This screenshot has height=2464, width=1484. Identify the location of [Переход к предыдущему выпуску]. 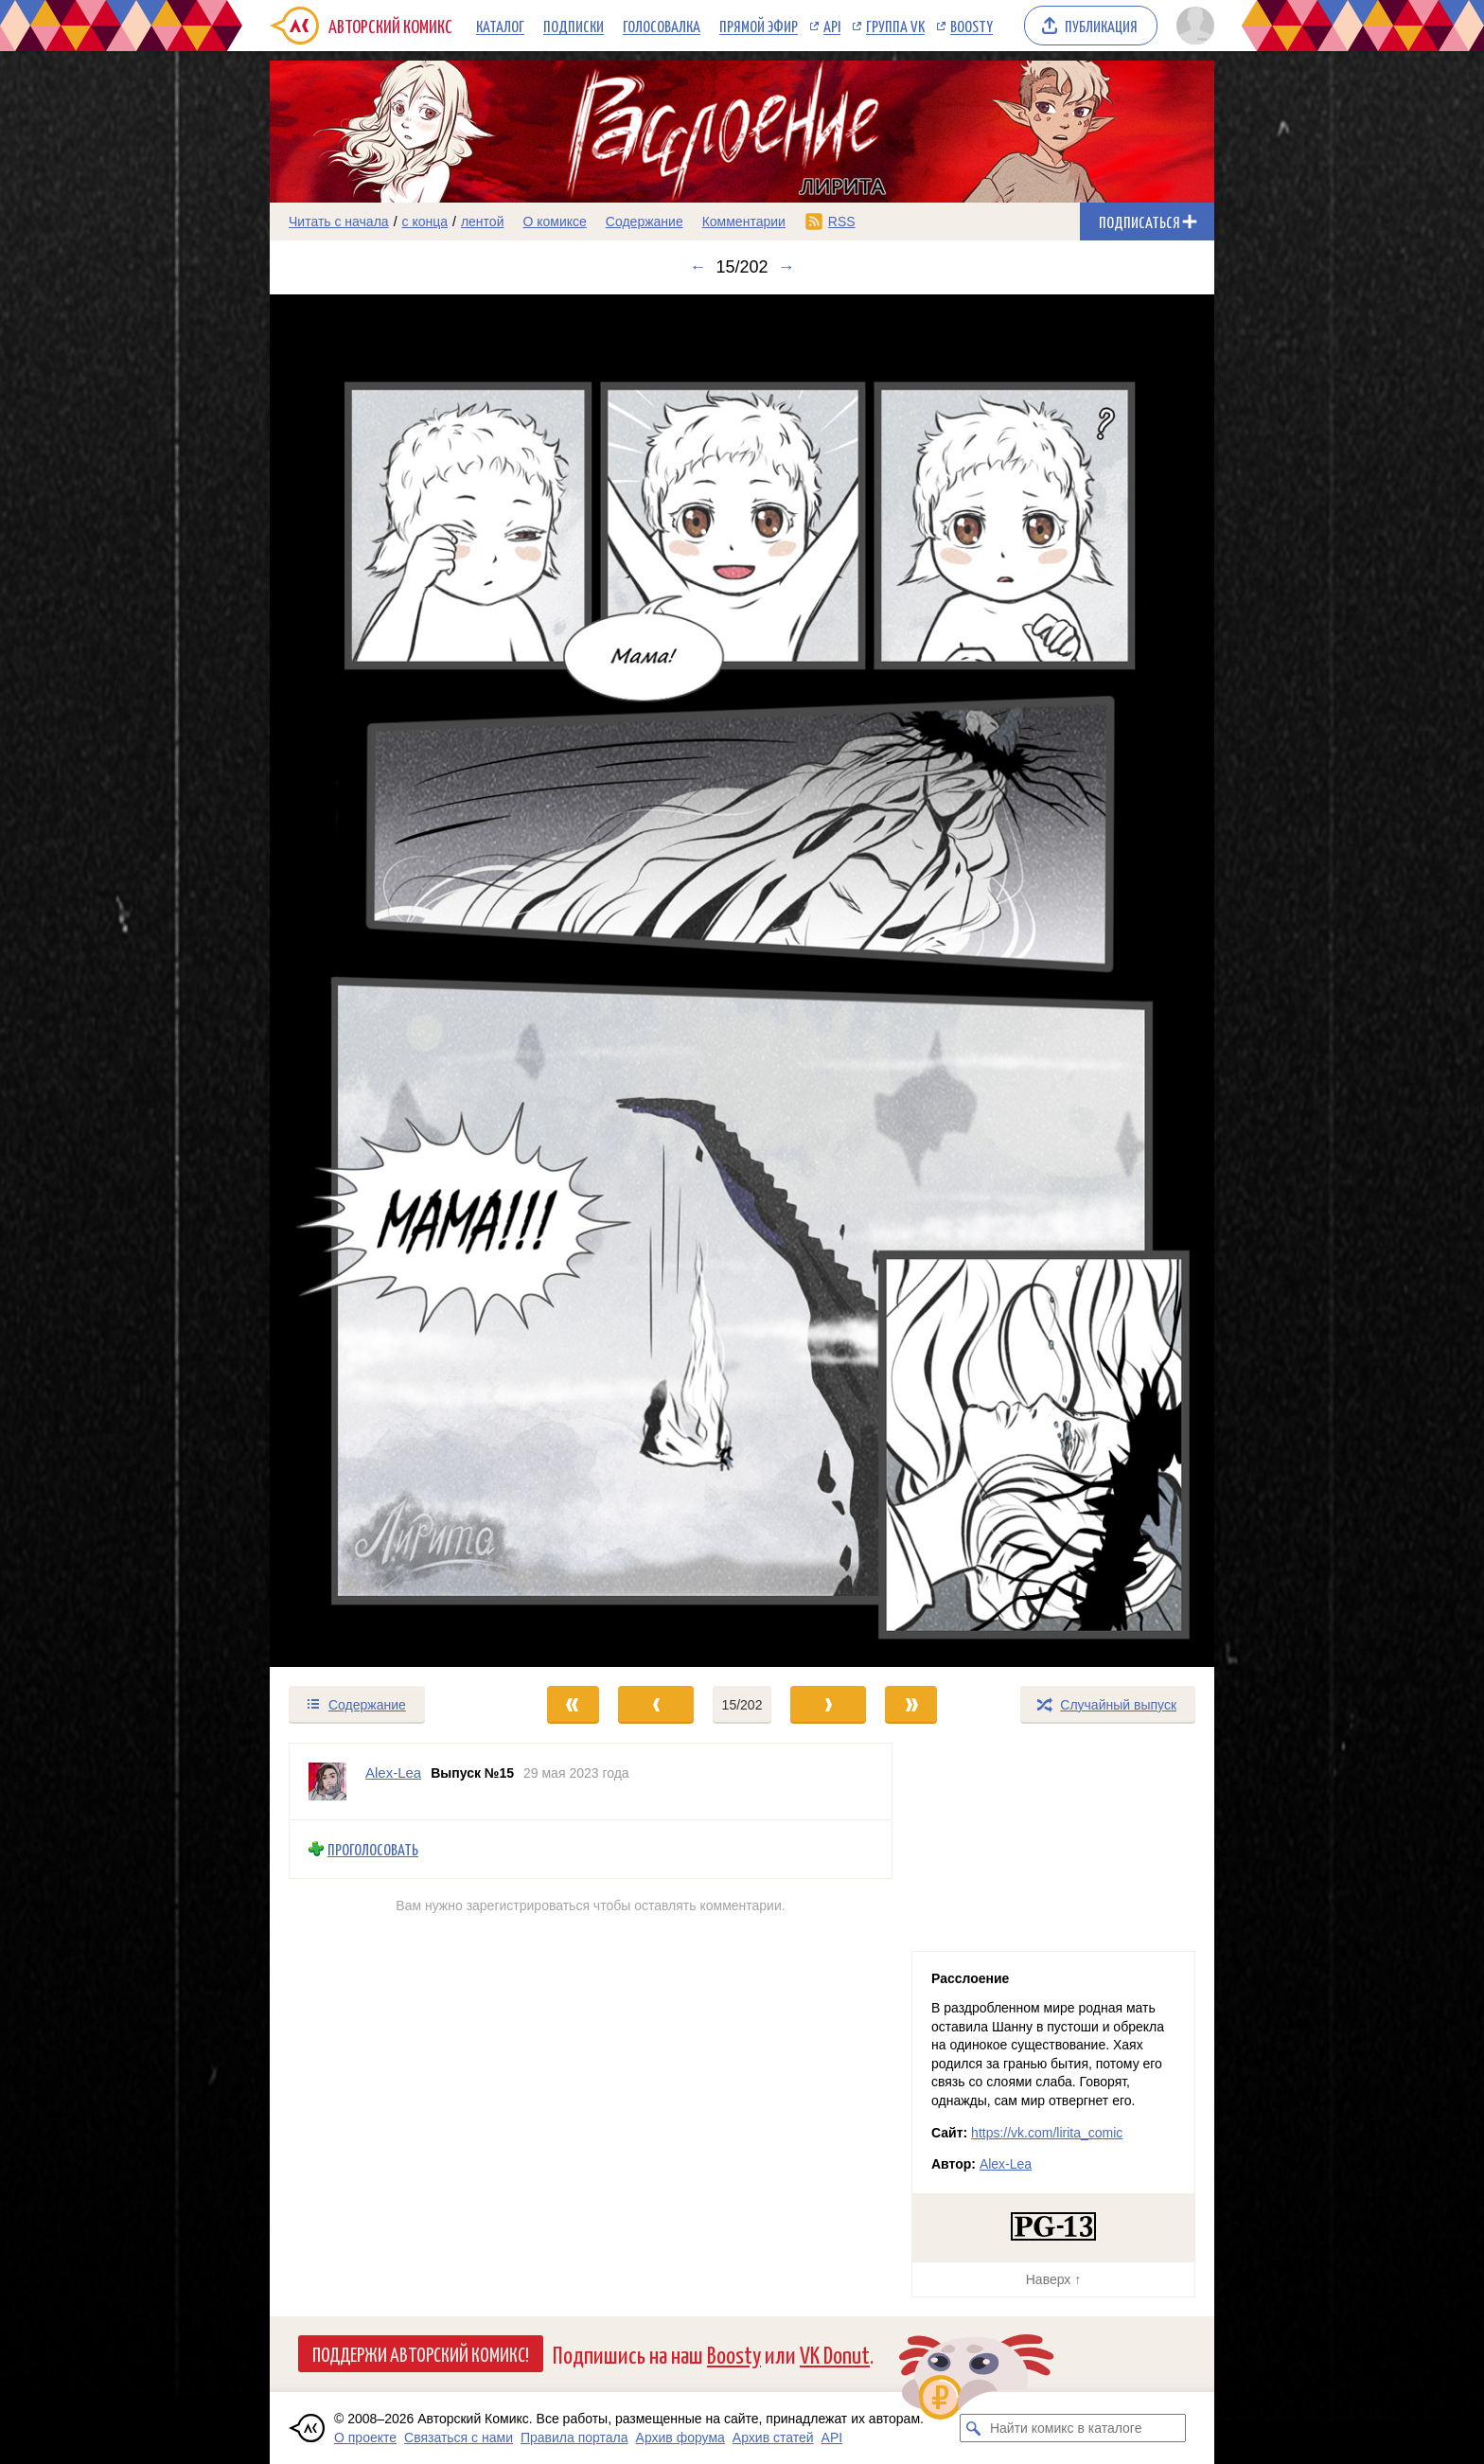
(388, 980).